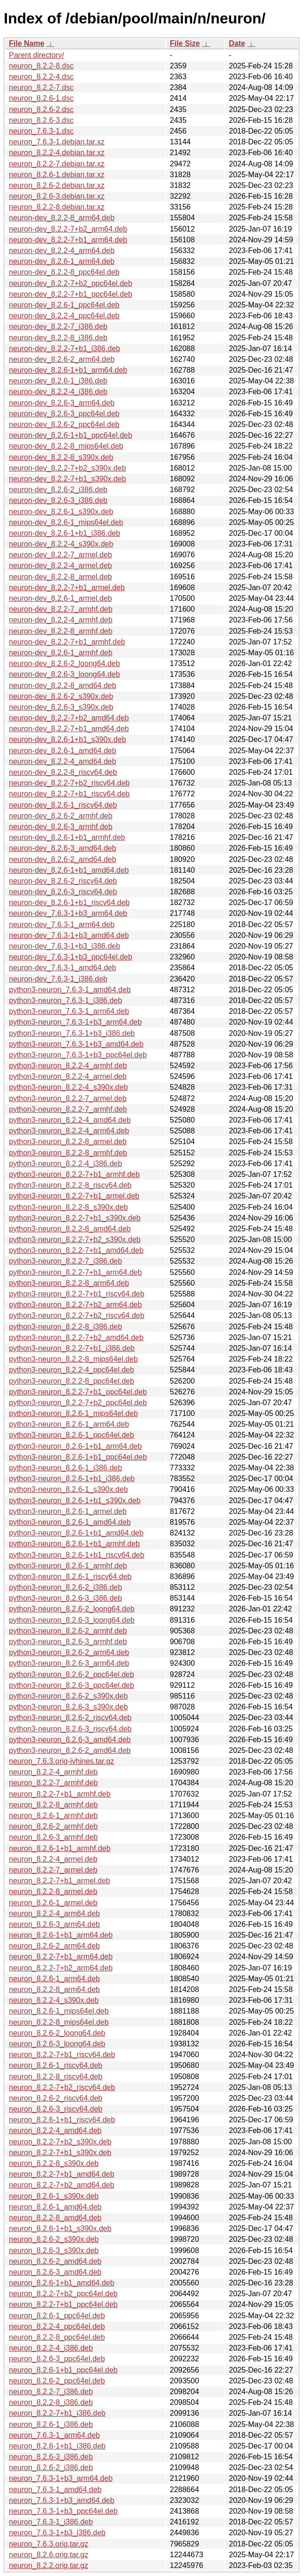 This screenshot has width=303, height=2576. Describe the element at coordinates (65, 1587) in the screenshot. I see `python3-neuron_8.2.6-2_i386.deb` at that location.